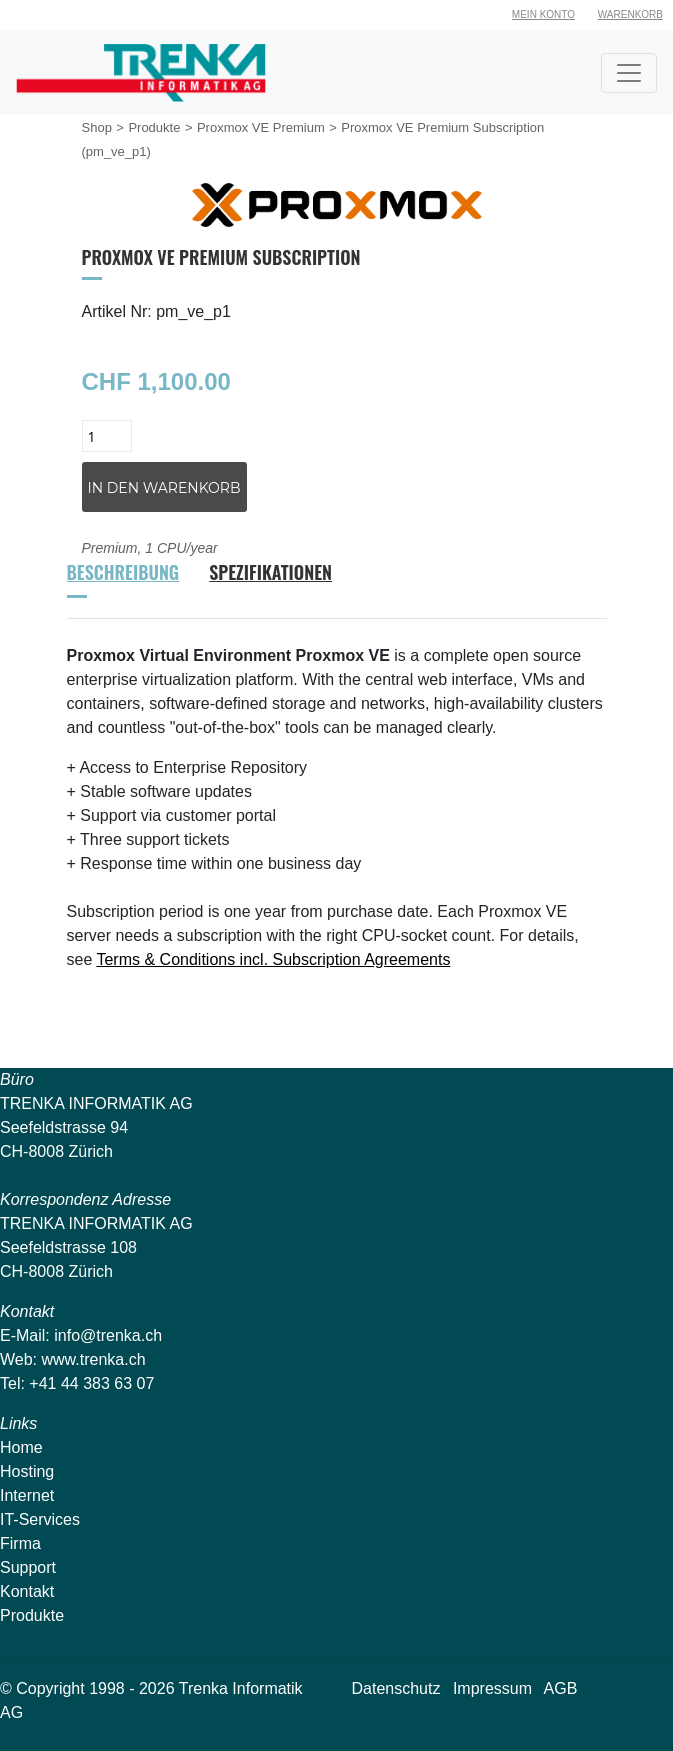 The height and width of the screenshot is (1751, 673). I want to click on Produkte, so click(154, 127).